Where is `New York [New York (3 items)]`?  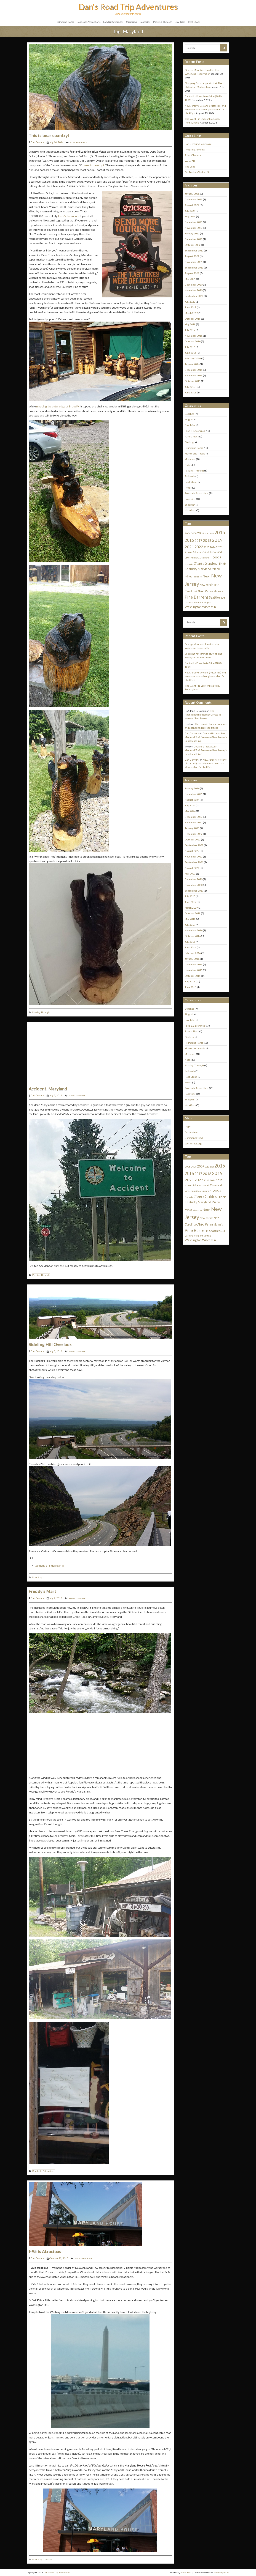
New York [New York (3 items)] is located at coordinates (205, 584).